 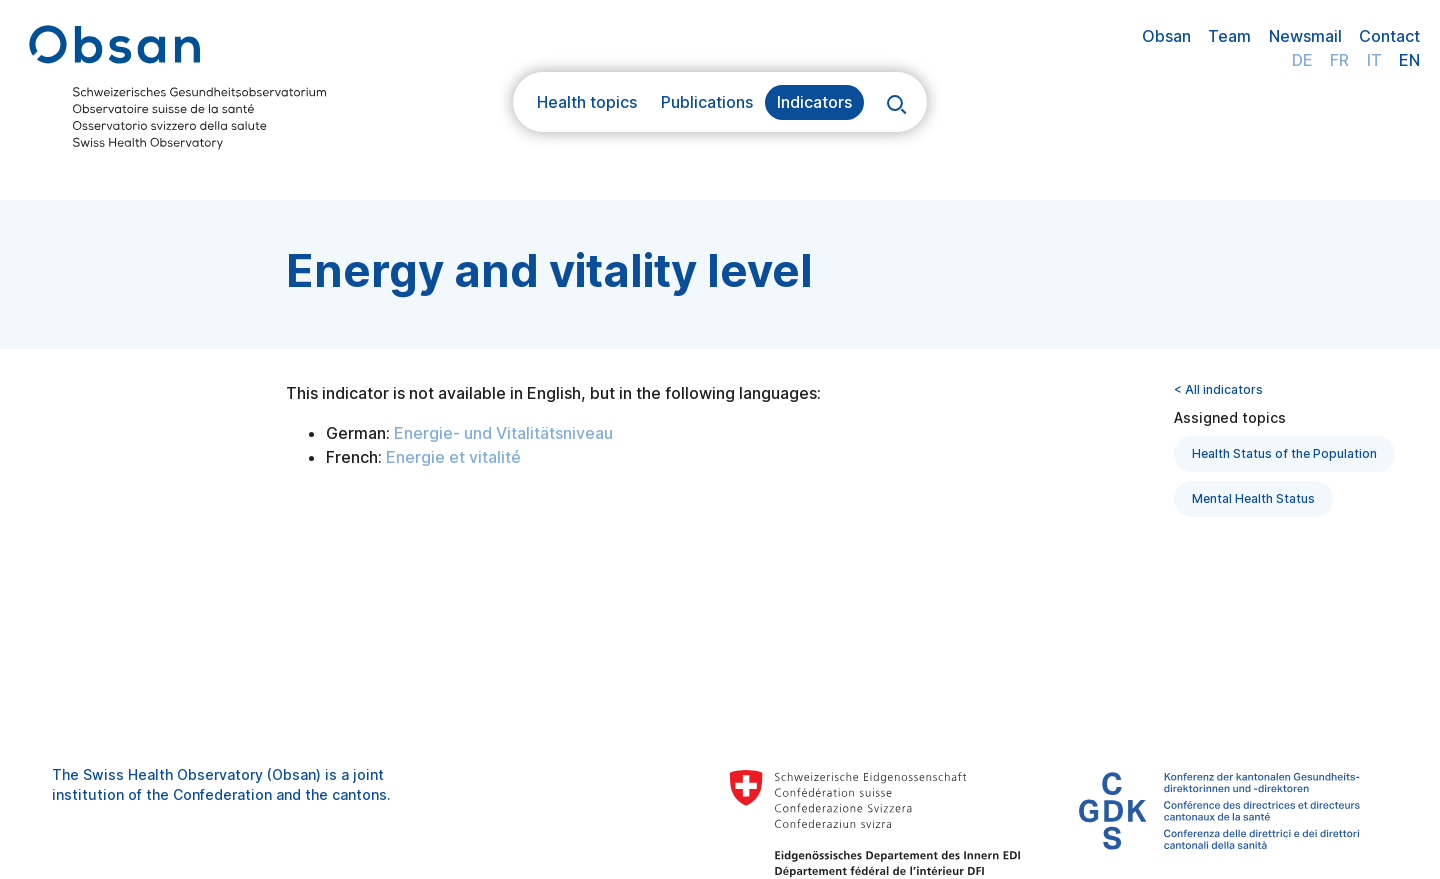 What do you see at coordinates (707, 102) in the screenshot?
I see `Publications` at bounding box center [707, 102].